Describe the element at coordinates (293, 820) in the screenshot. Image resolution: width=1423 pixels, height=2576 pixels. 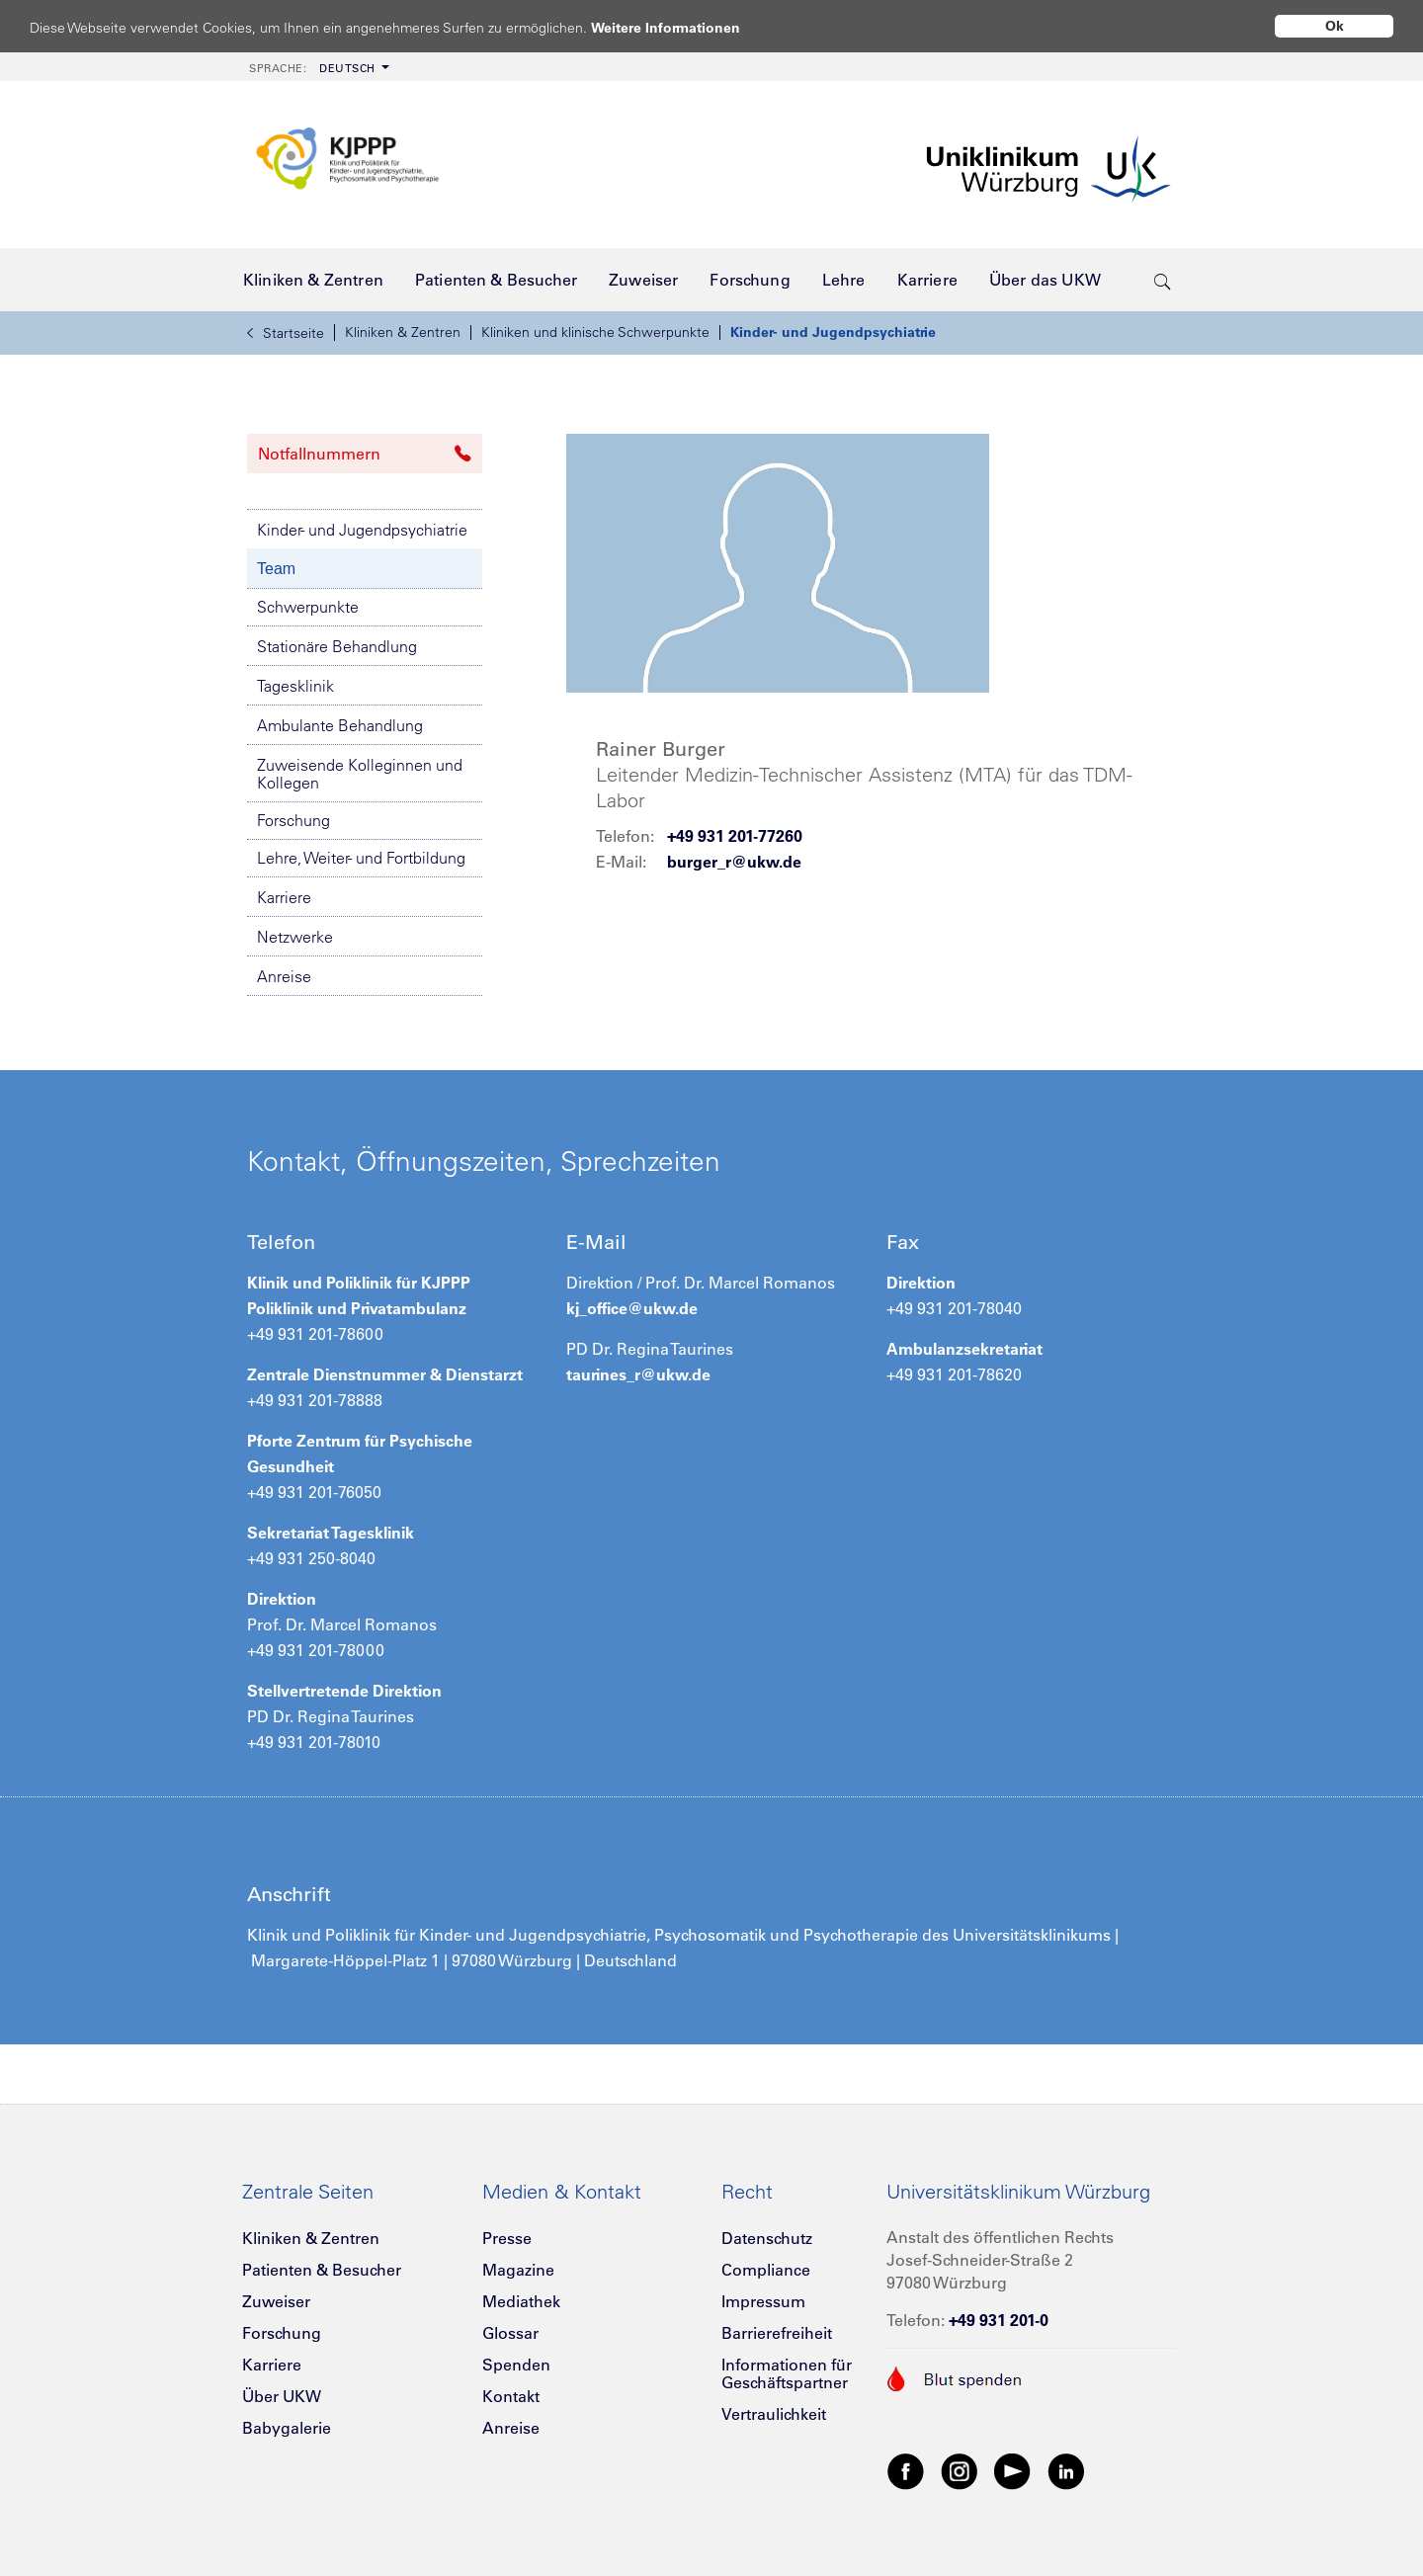
I see `Forschung` at that location.